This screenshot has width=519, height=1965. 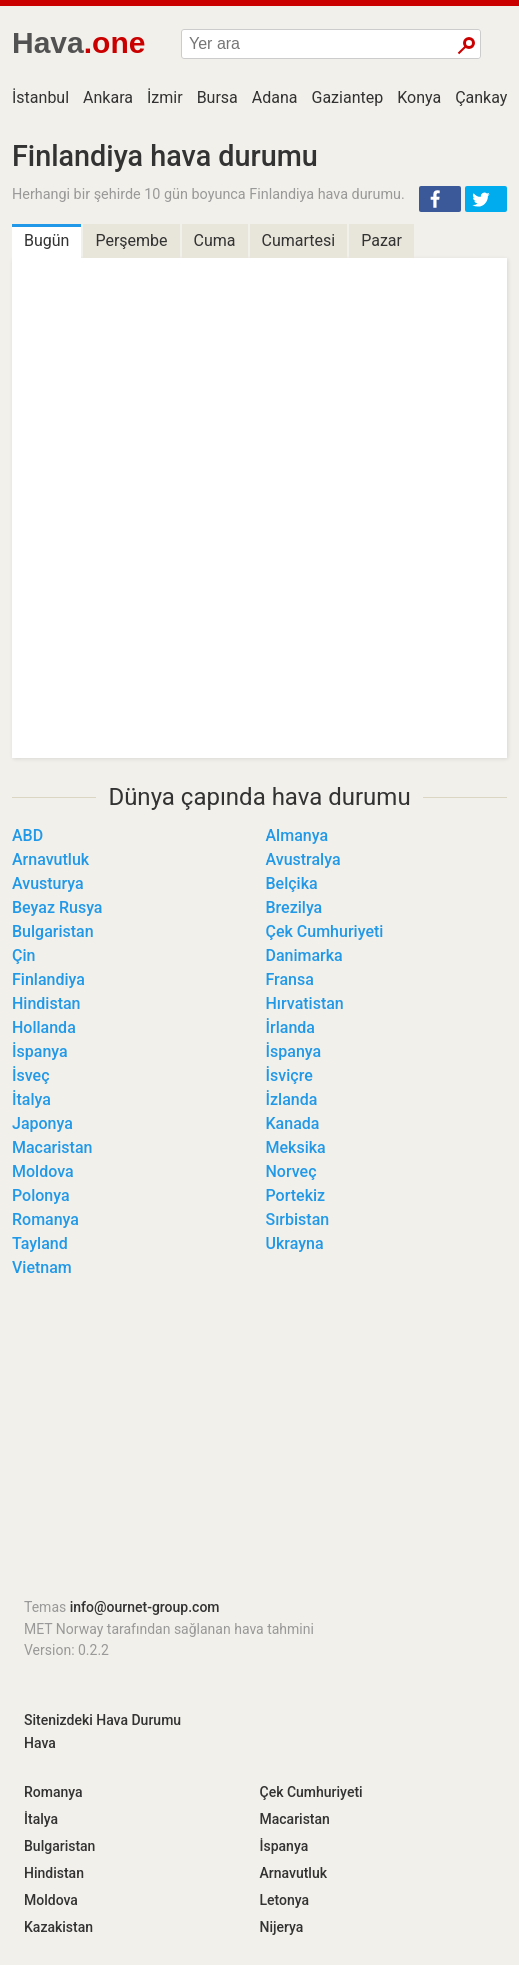 What do you see at coordinates (102, 1720) in the screenshot?
I see `Sitenizdeki Hava Durumu` at bounding box center [102, 1720].